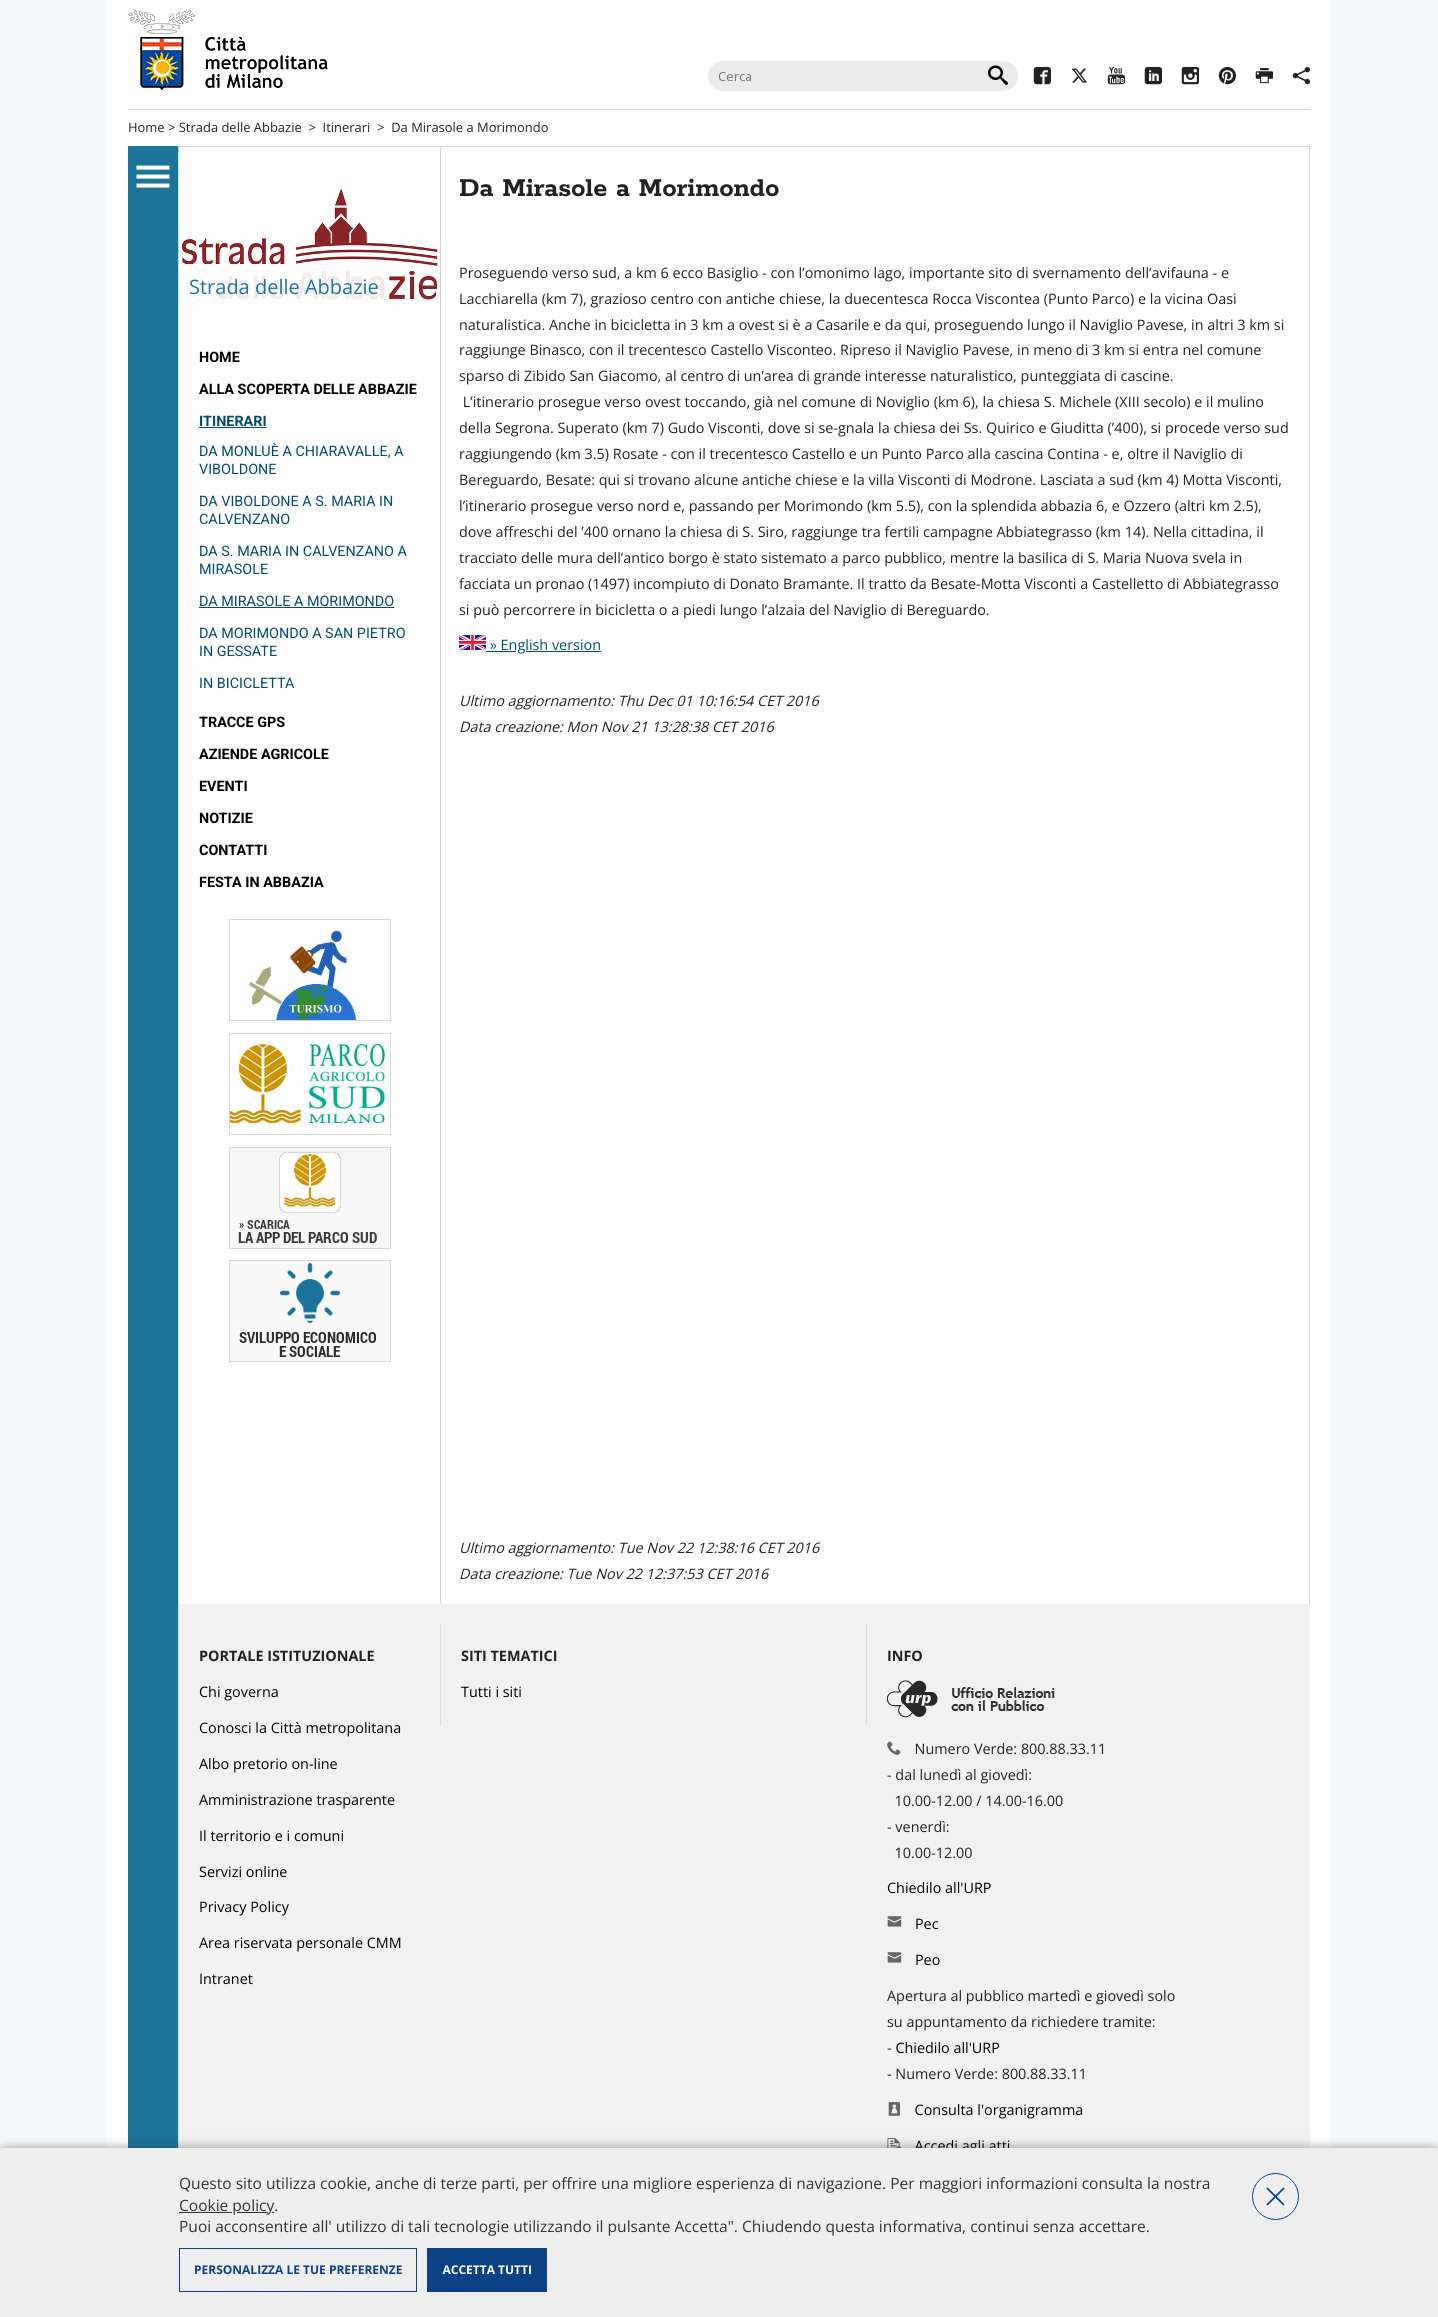 The height and width of the screenshot is (2317, 1438). What do you see at coordinates (941, 1888) in the screenshot?
I see `Chiedilo all'URP` at bounding box center [941, 1888].